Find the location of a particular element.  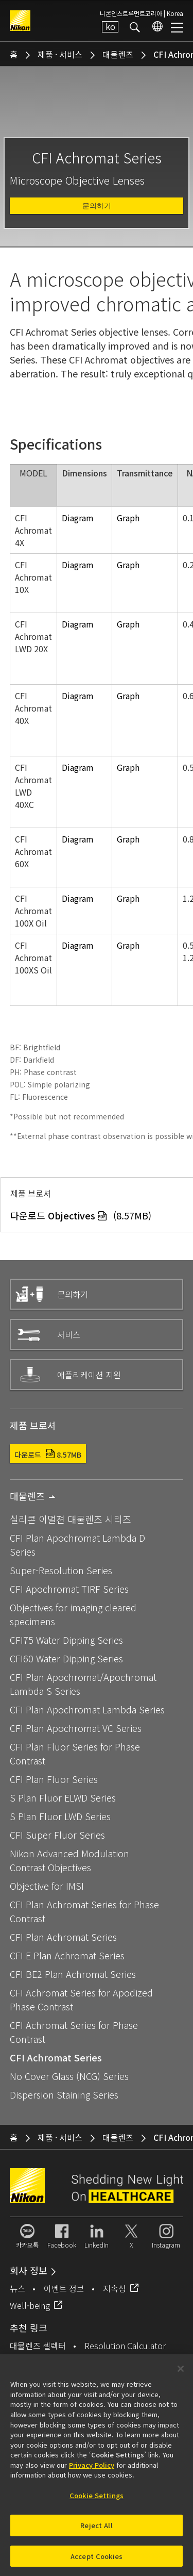

CFI E Plan Achromat Series is located at coordinates (67, 1955).